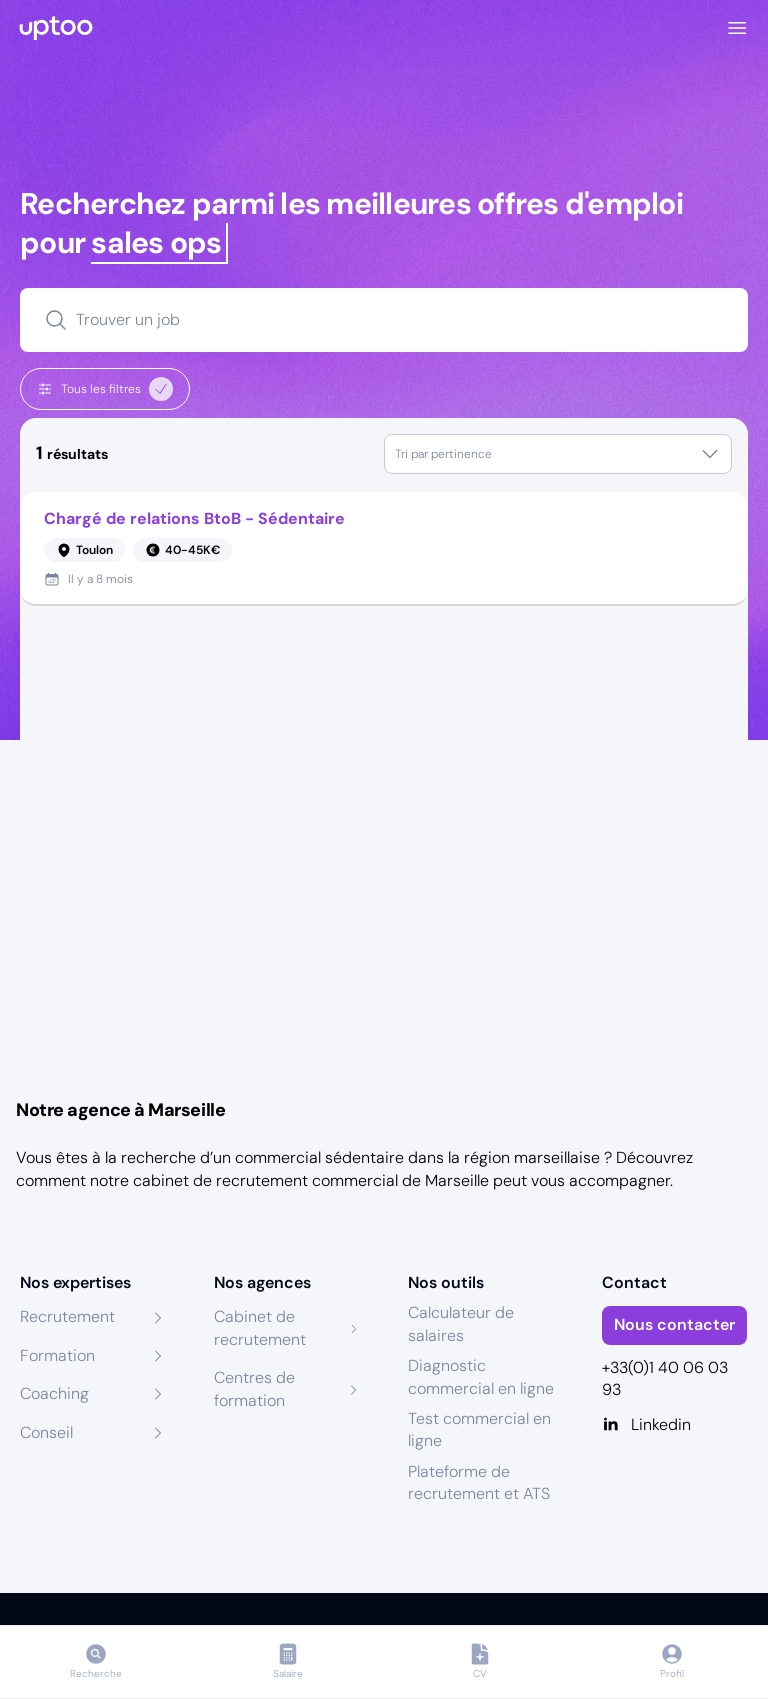  Describe the element at coordinates (461, 1323) in the screenshot. I see `Calculateur de salaires` at that location.